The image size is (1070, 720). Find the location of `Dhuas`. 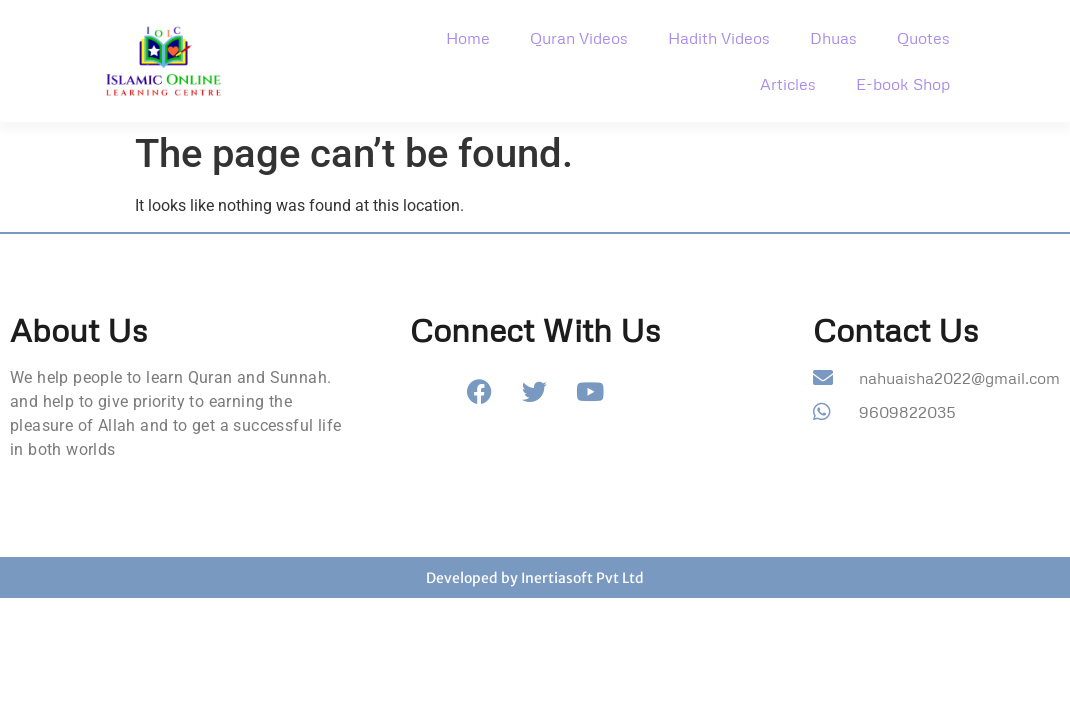

Dhuas is located at coordinates (833, 38).